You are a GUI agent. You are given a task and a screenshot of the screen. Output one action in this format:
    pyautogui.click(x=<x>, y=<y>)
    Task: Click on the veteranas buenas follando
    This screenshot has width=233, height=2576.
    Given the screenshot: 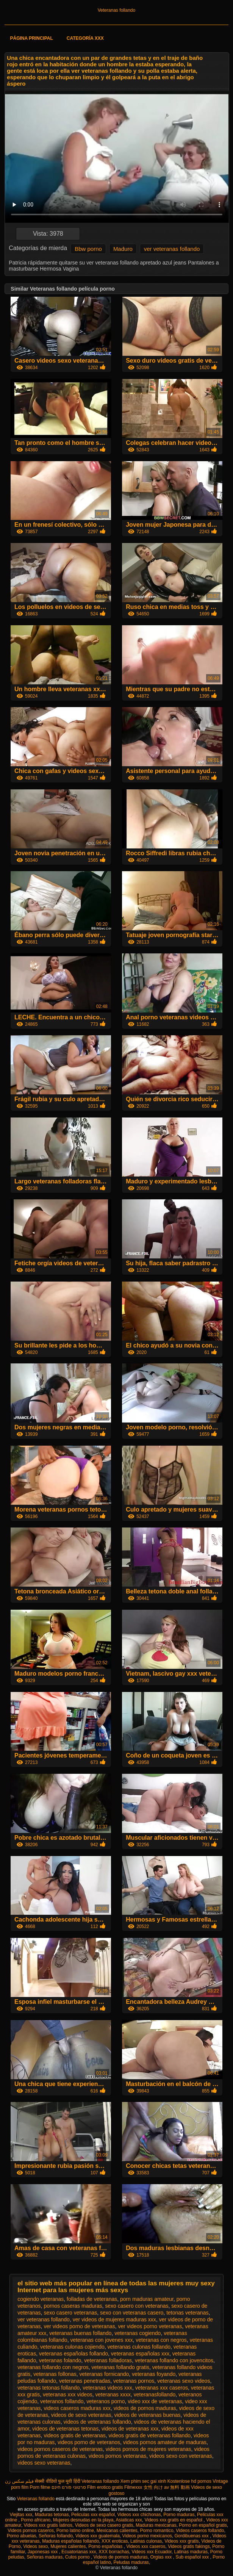 What is the action you would take?
    pyautogui.click(x=80, y=2333)
    